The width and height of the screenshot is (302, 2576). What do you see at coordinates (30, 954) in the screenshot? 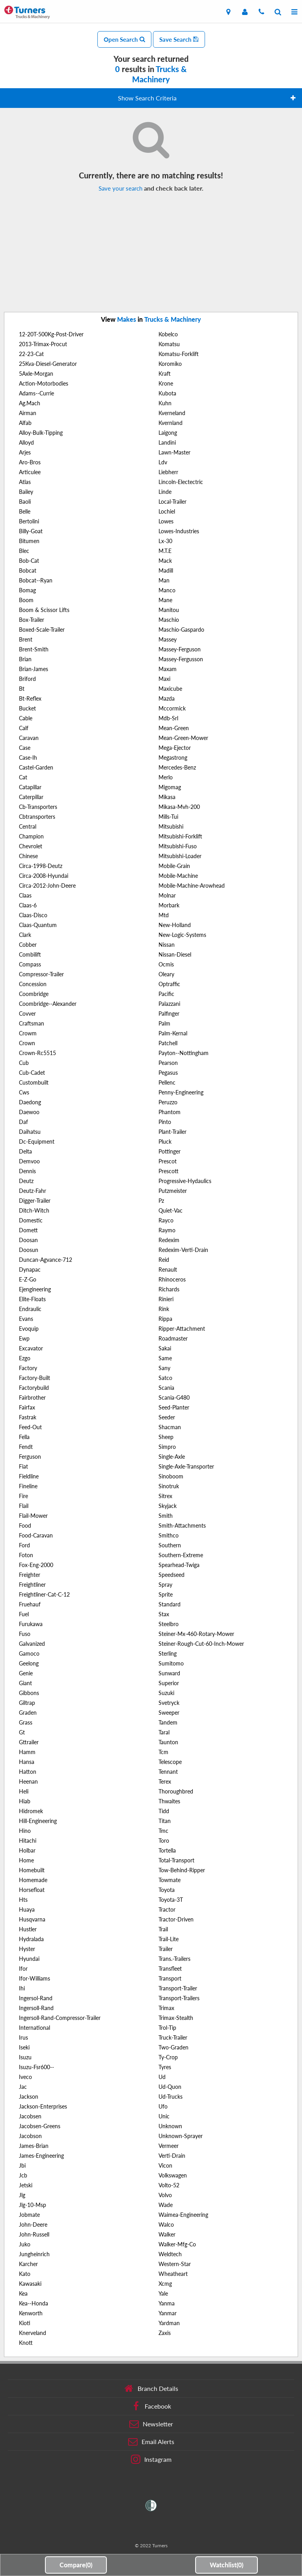
I see `Combilift` at bounding box center [30, 954].